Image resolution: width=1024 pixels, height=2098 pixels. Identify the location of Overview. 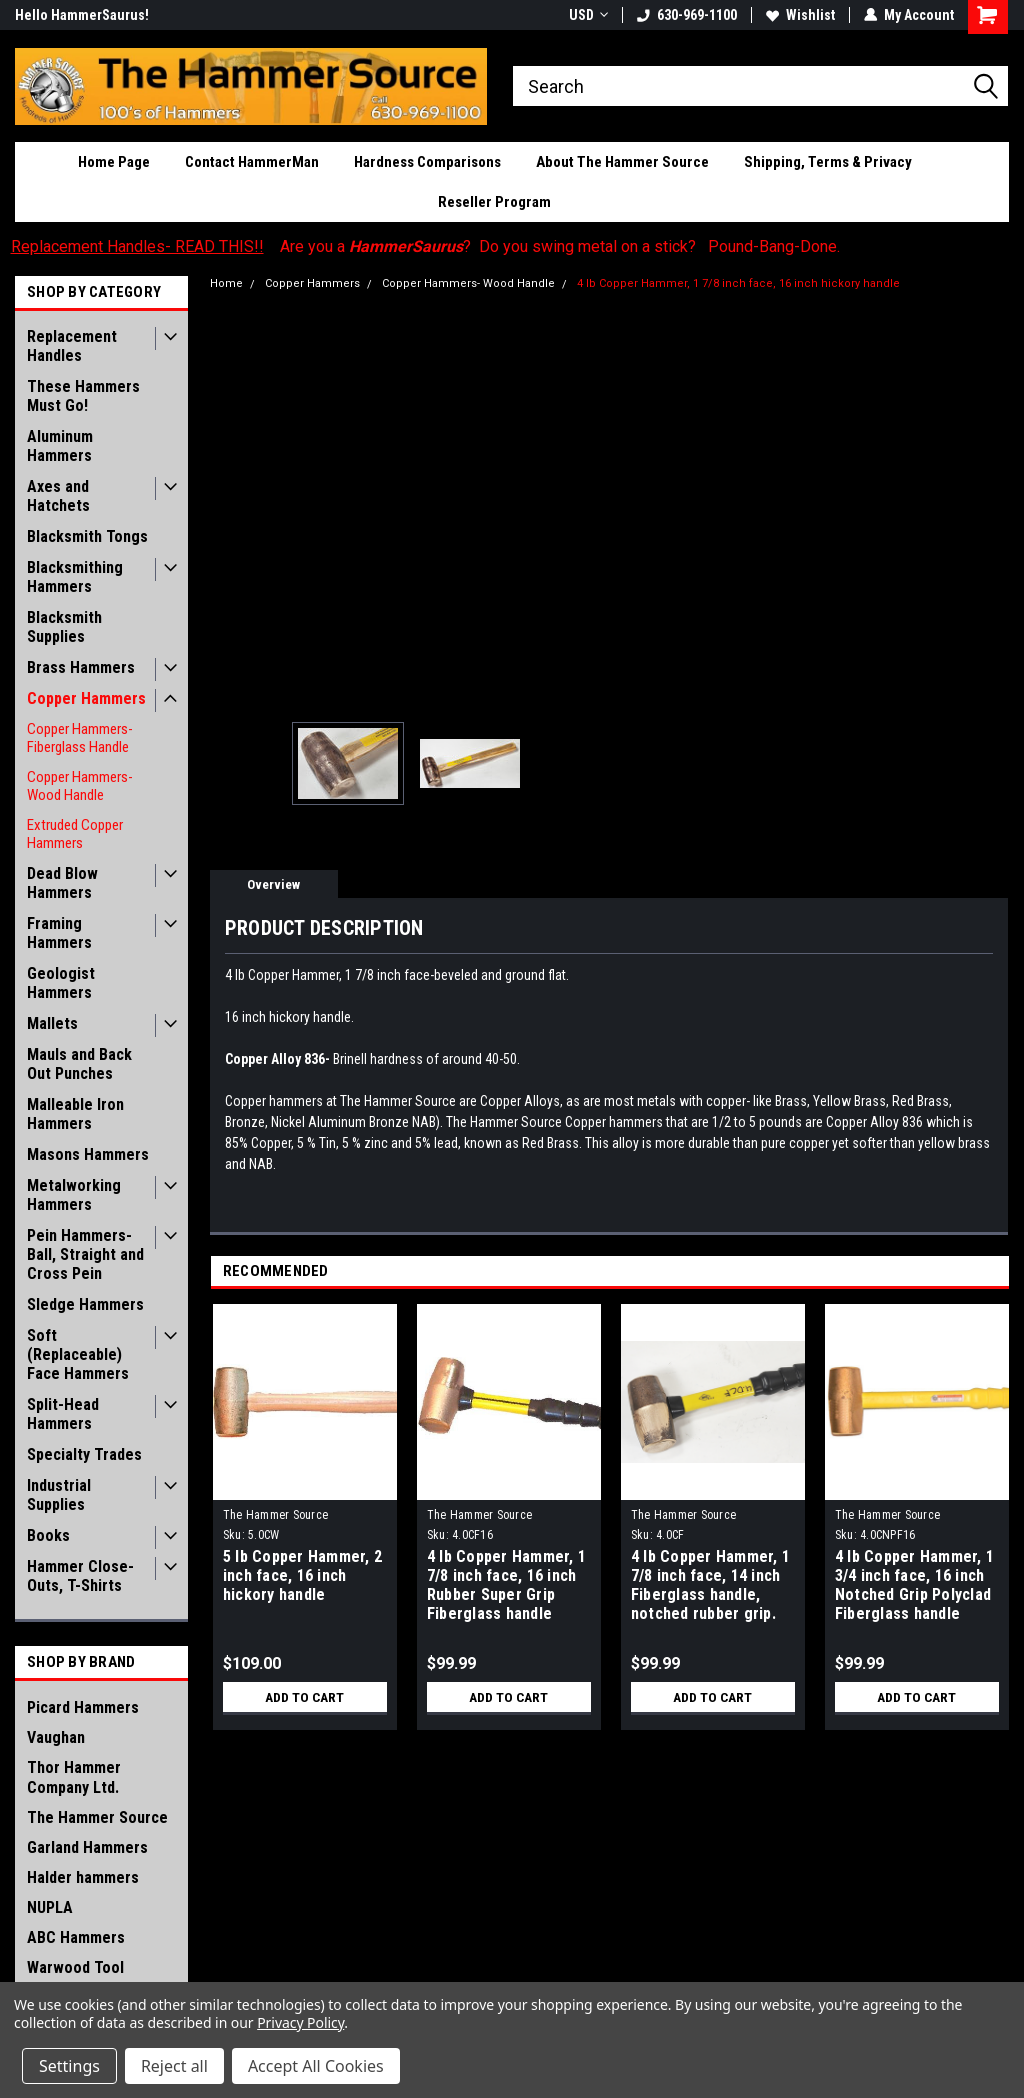
(273, 884).